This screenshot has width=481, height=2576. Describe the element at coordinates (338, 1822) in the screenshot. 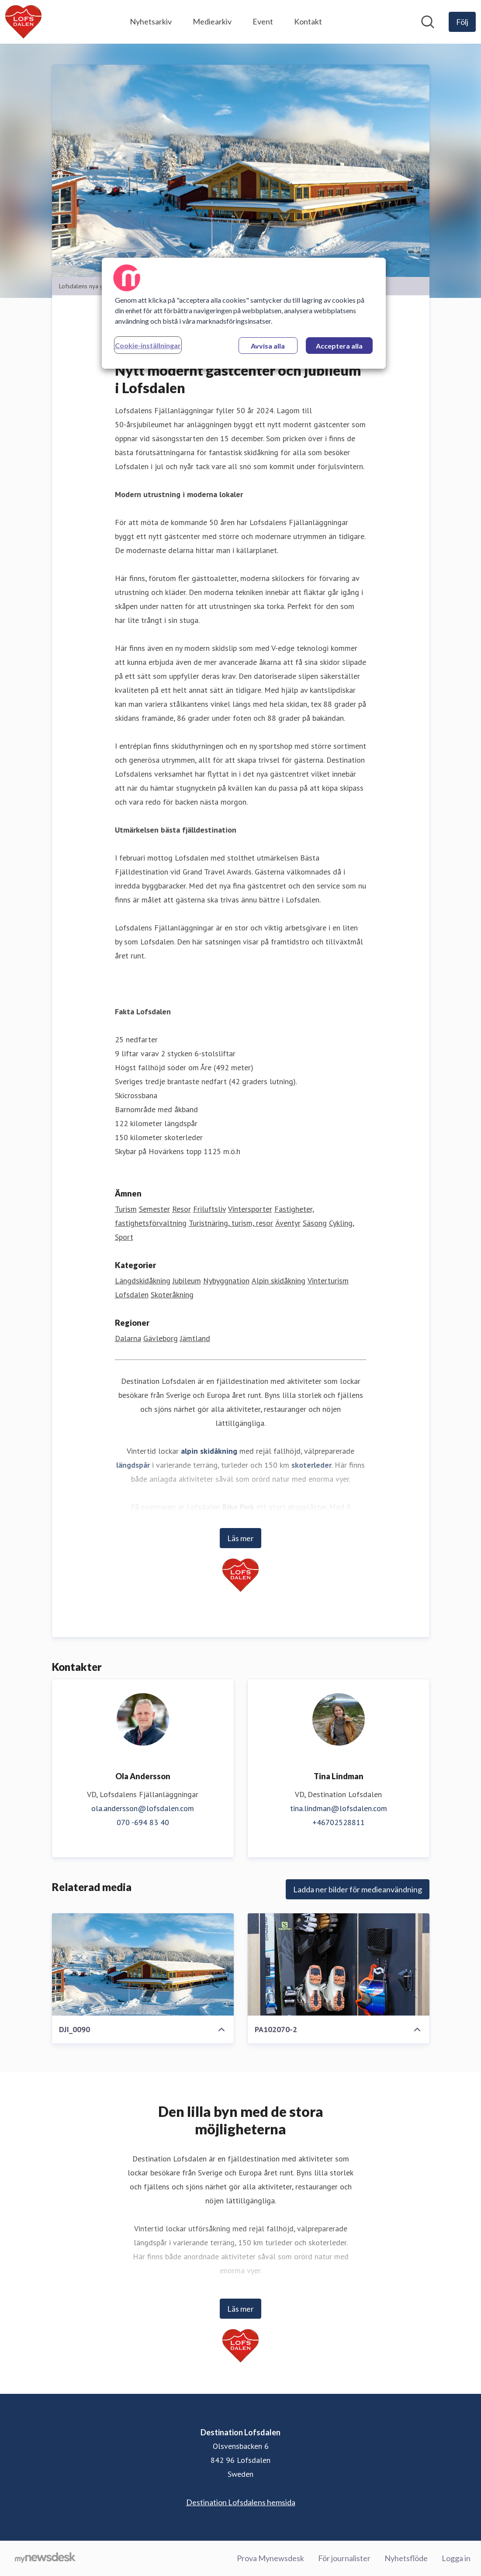

I see `+46702528811` at that location.